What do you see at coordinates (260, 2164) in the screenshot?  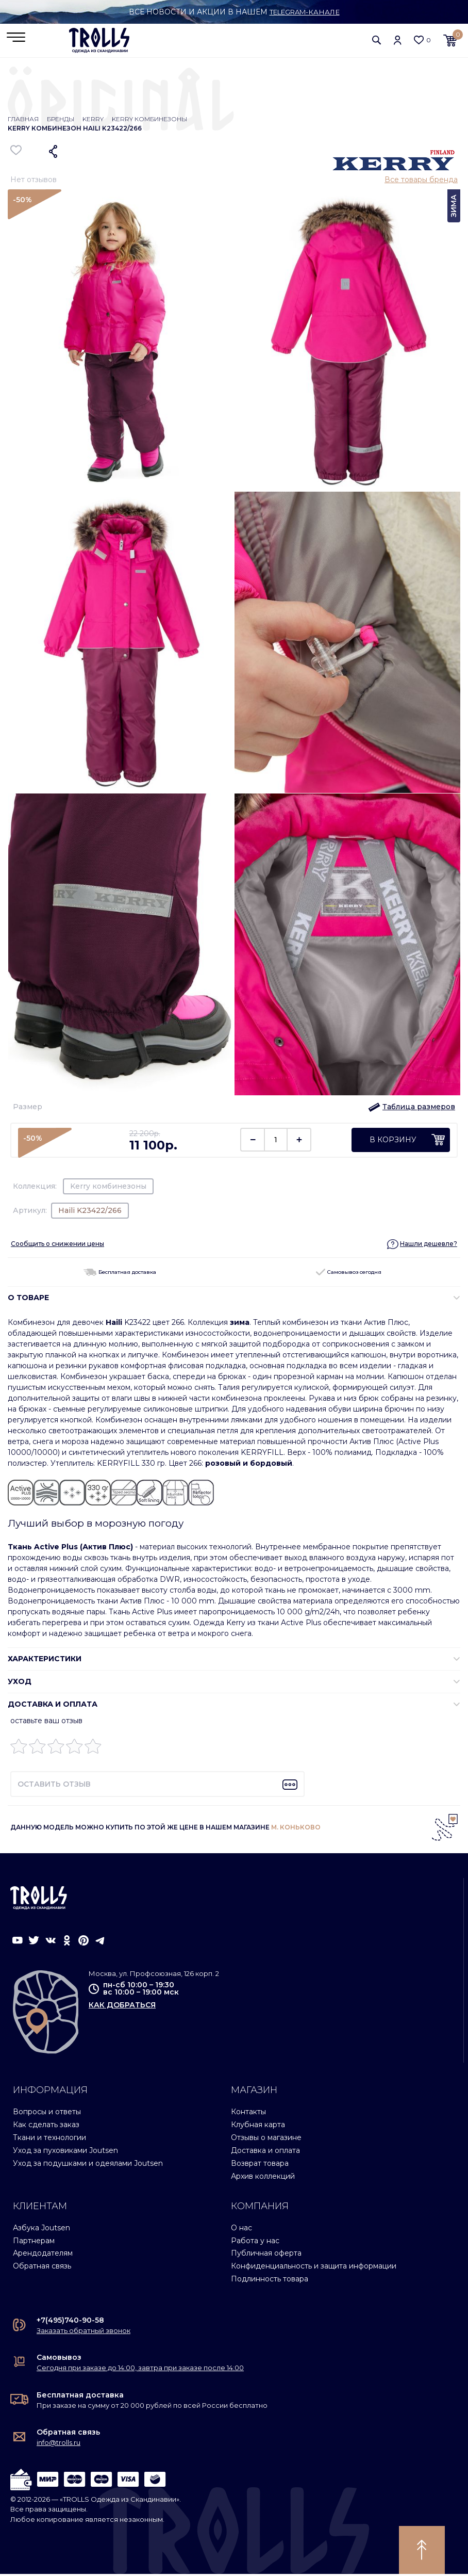 I see `Возврат товара` at bounding box center [260, 2164].